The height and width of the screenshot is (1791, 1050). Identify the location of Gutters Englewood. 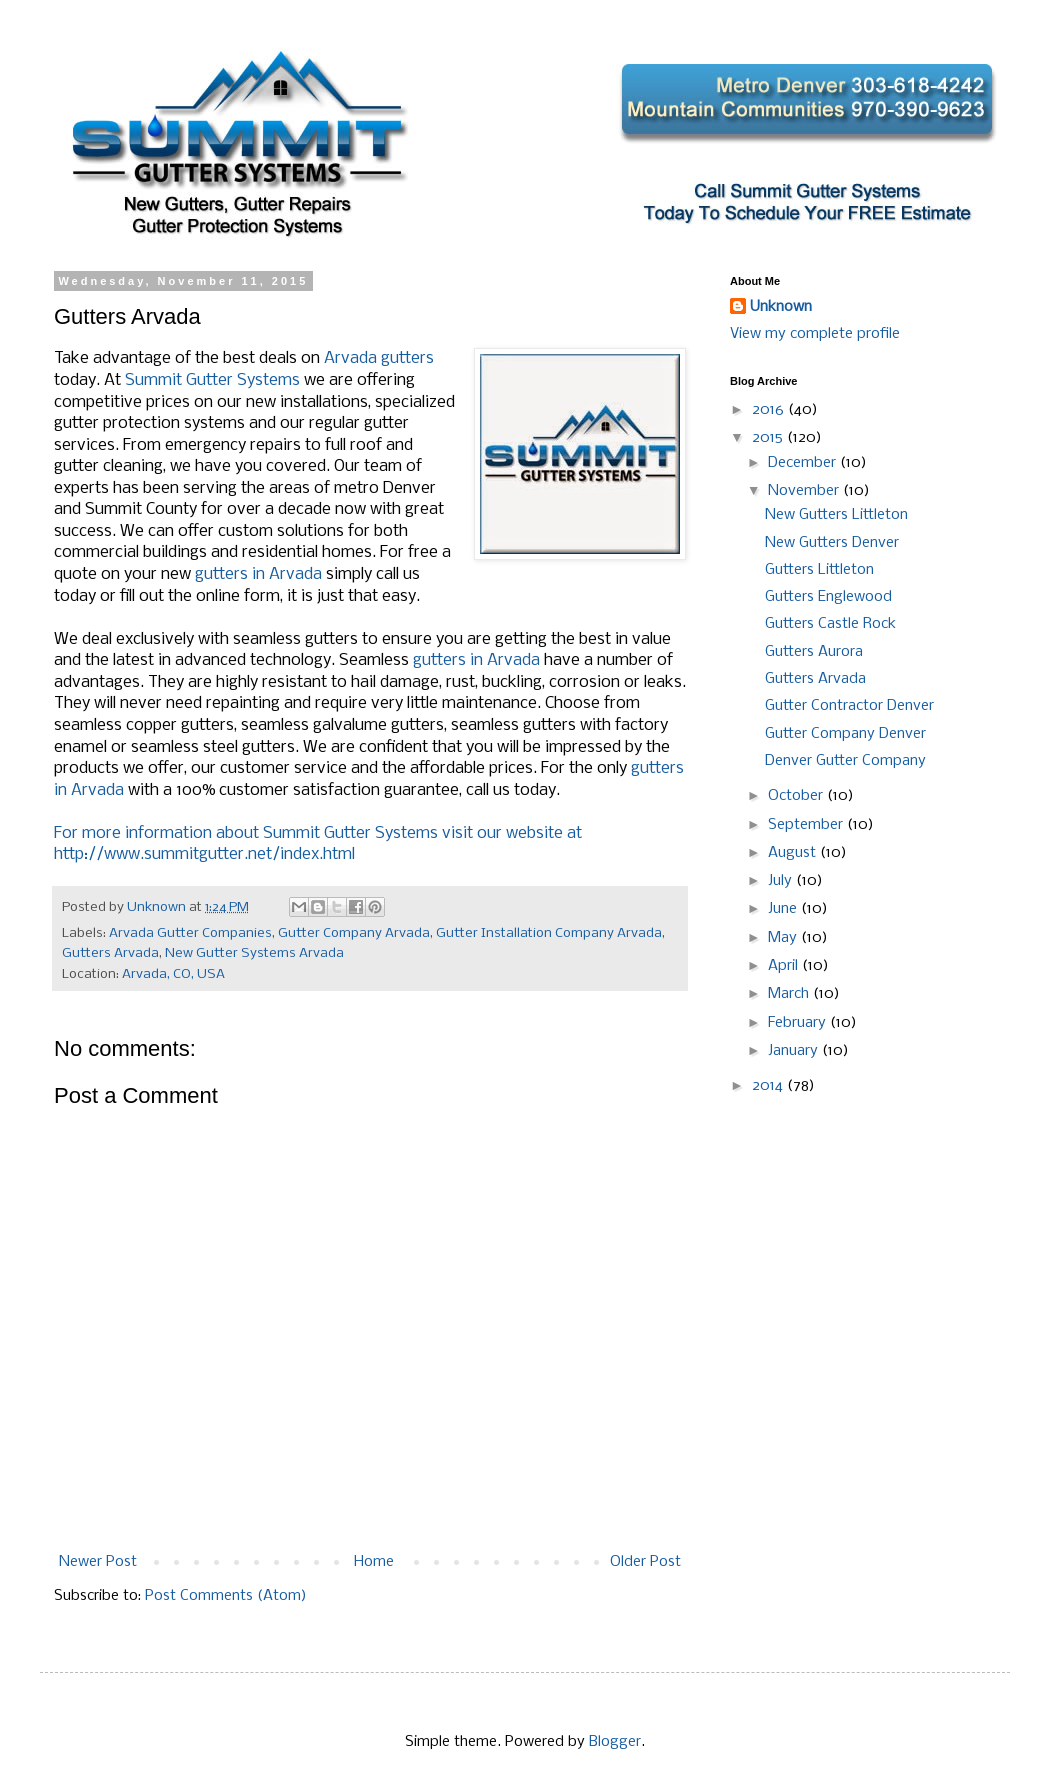
(828, 597).